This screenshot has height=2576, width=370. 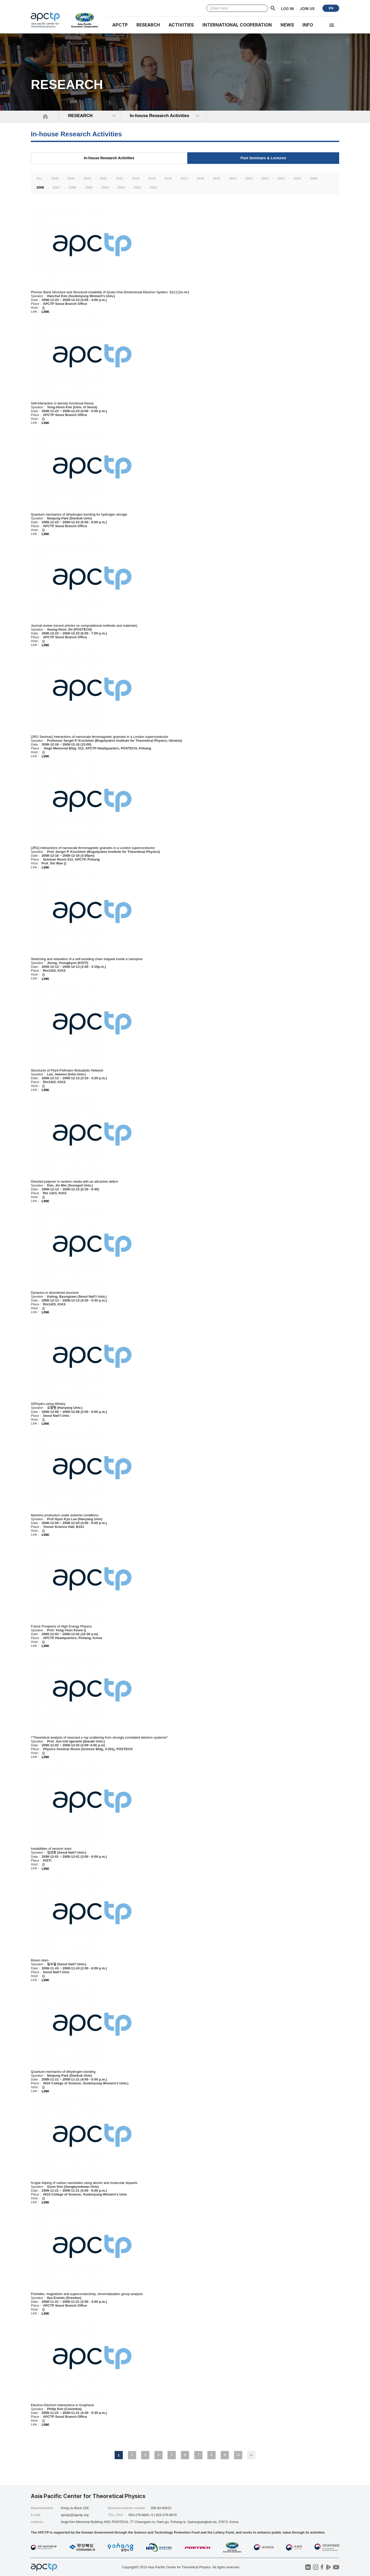 What do you see at coordinates (120, 25) in the screenshot?
I see `APCTP` at bounding box center [120, 25].